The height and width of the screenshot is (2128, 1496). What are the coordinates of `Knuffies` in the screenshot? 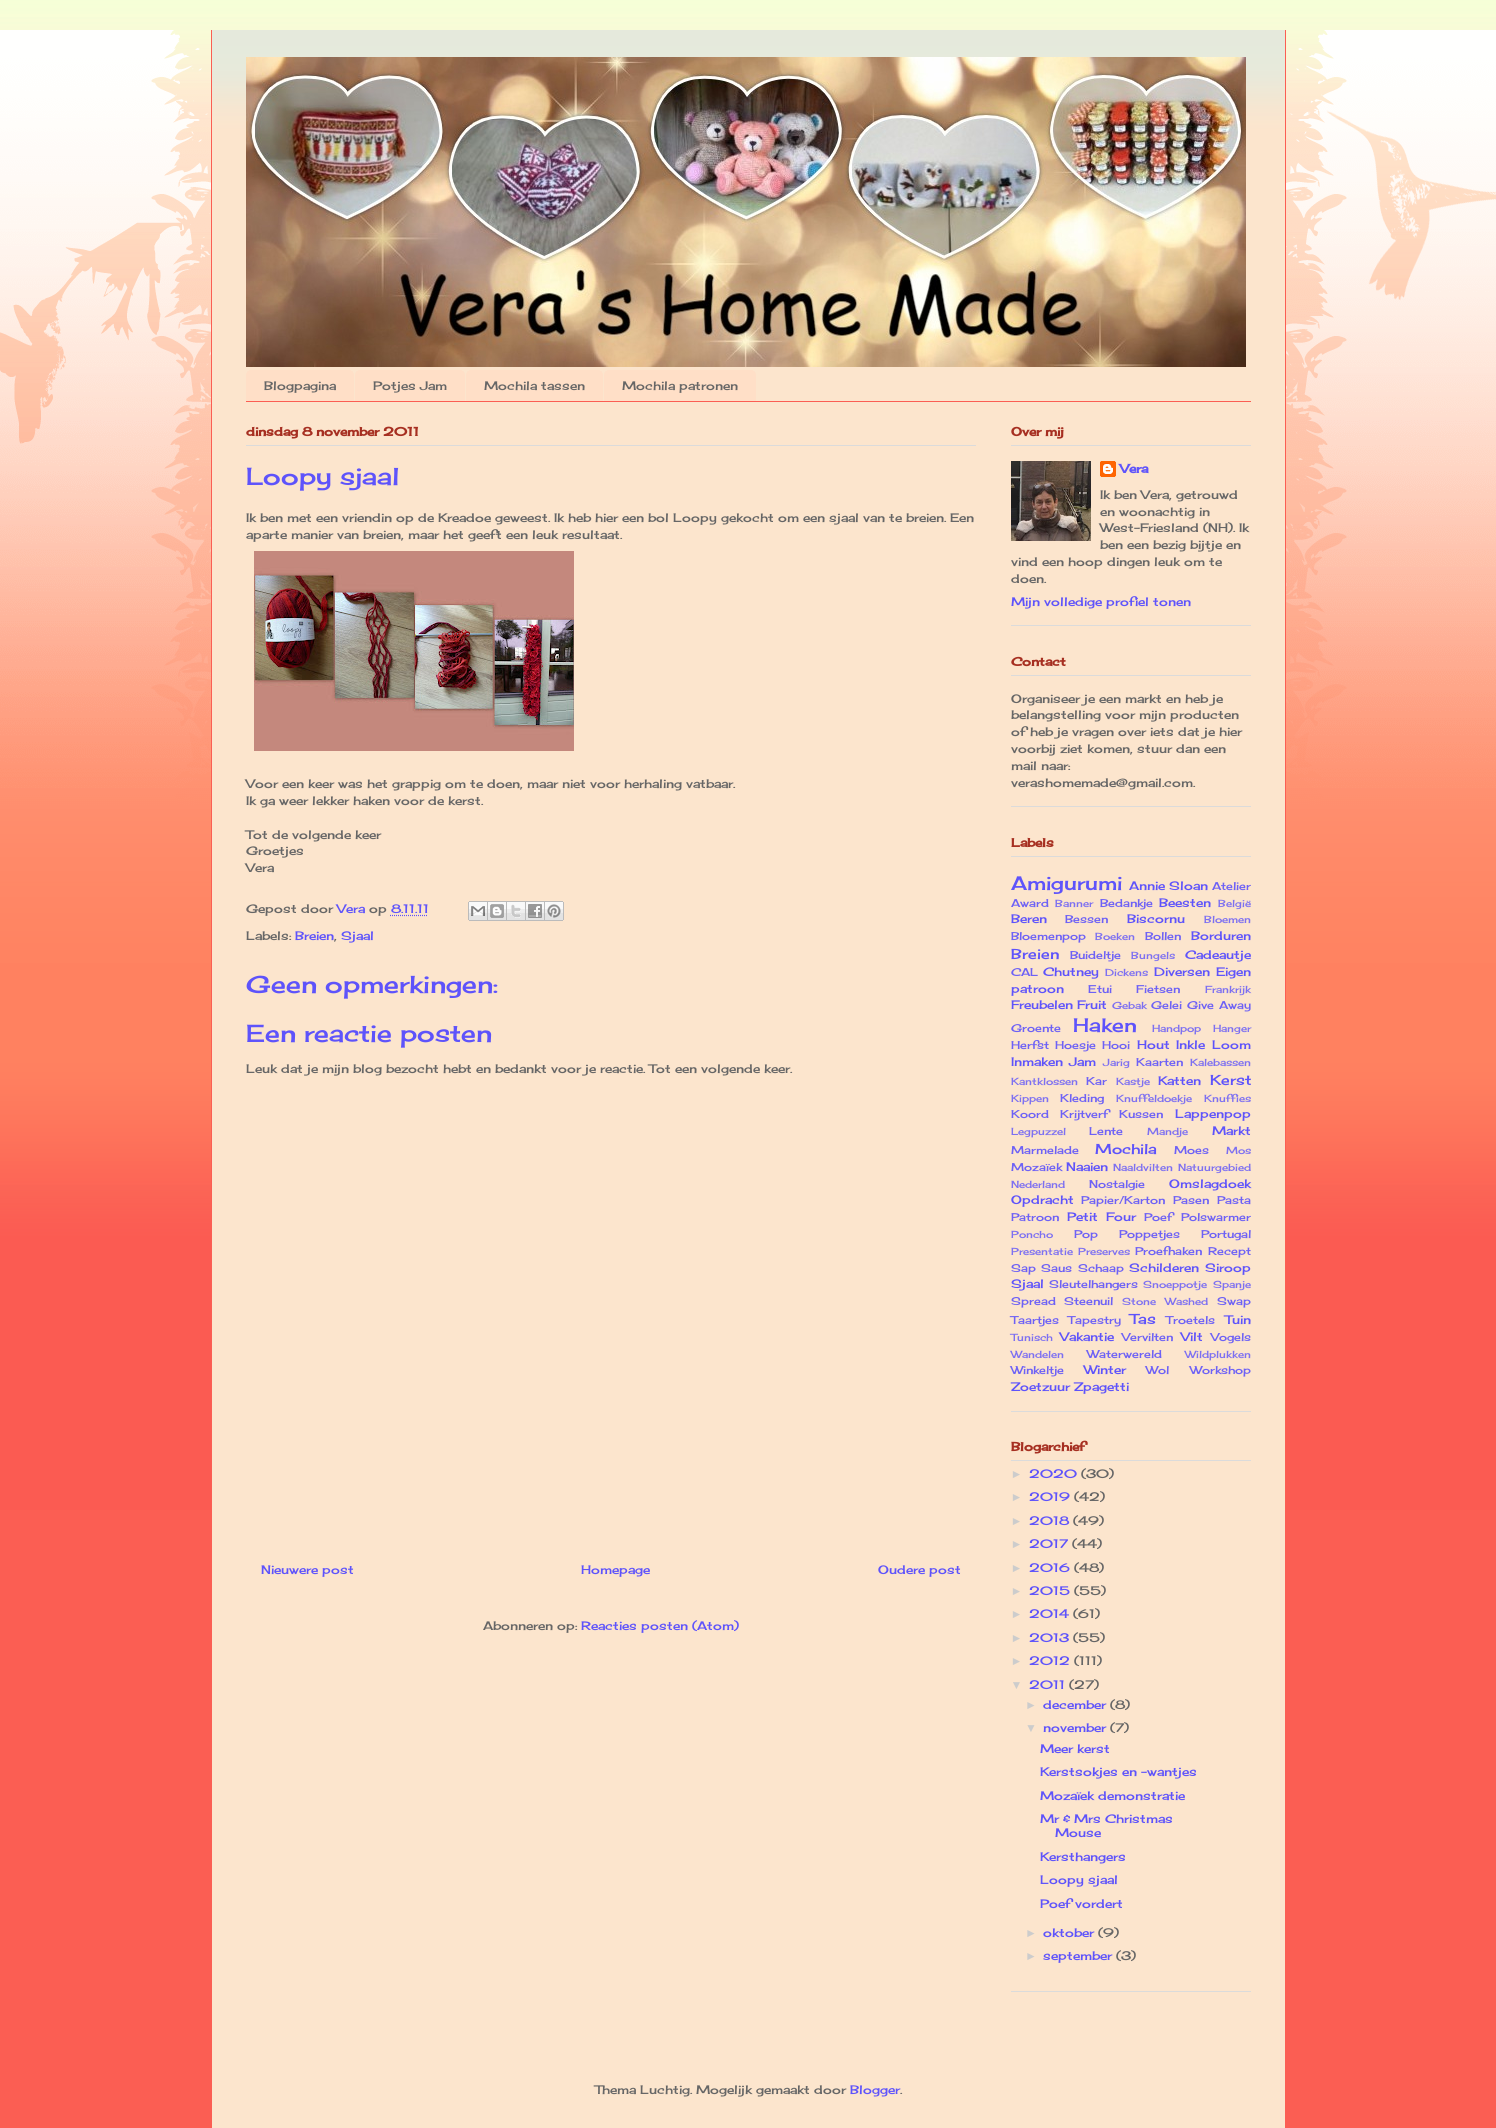 It's located at (1227, 1098).